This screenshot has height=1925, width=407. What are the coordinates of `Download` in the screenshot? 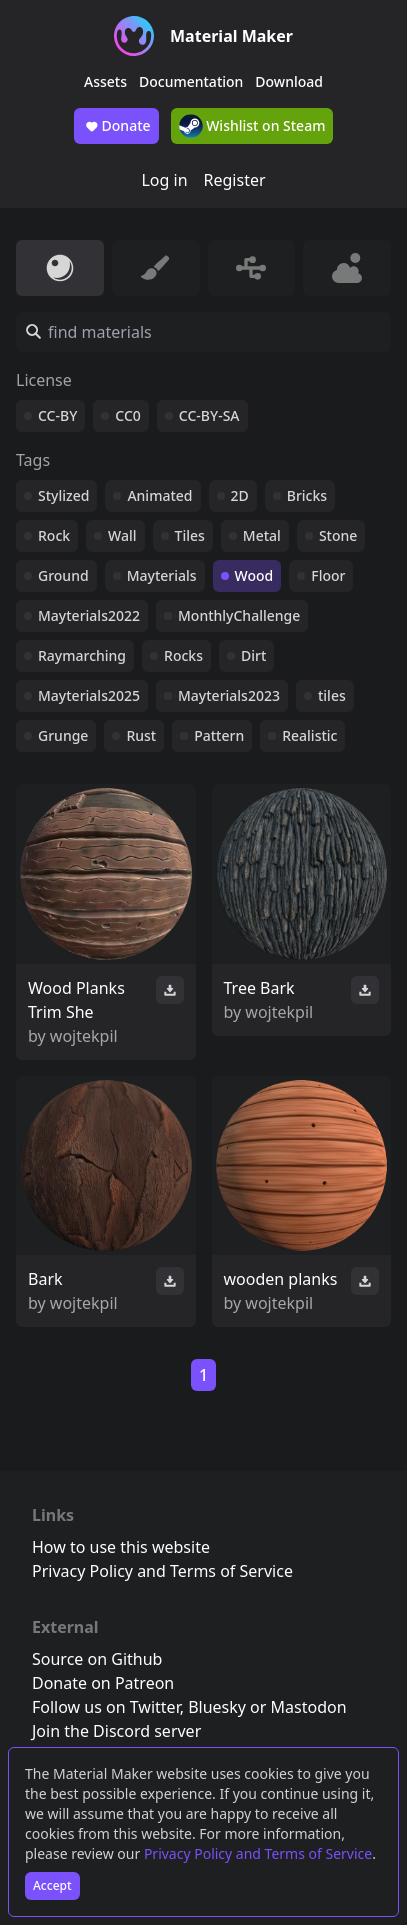 It's located at (289, 81).